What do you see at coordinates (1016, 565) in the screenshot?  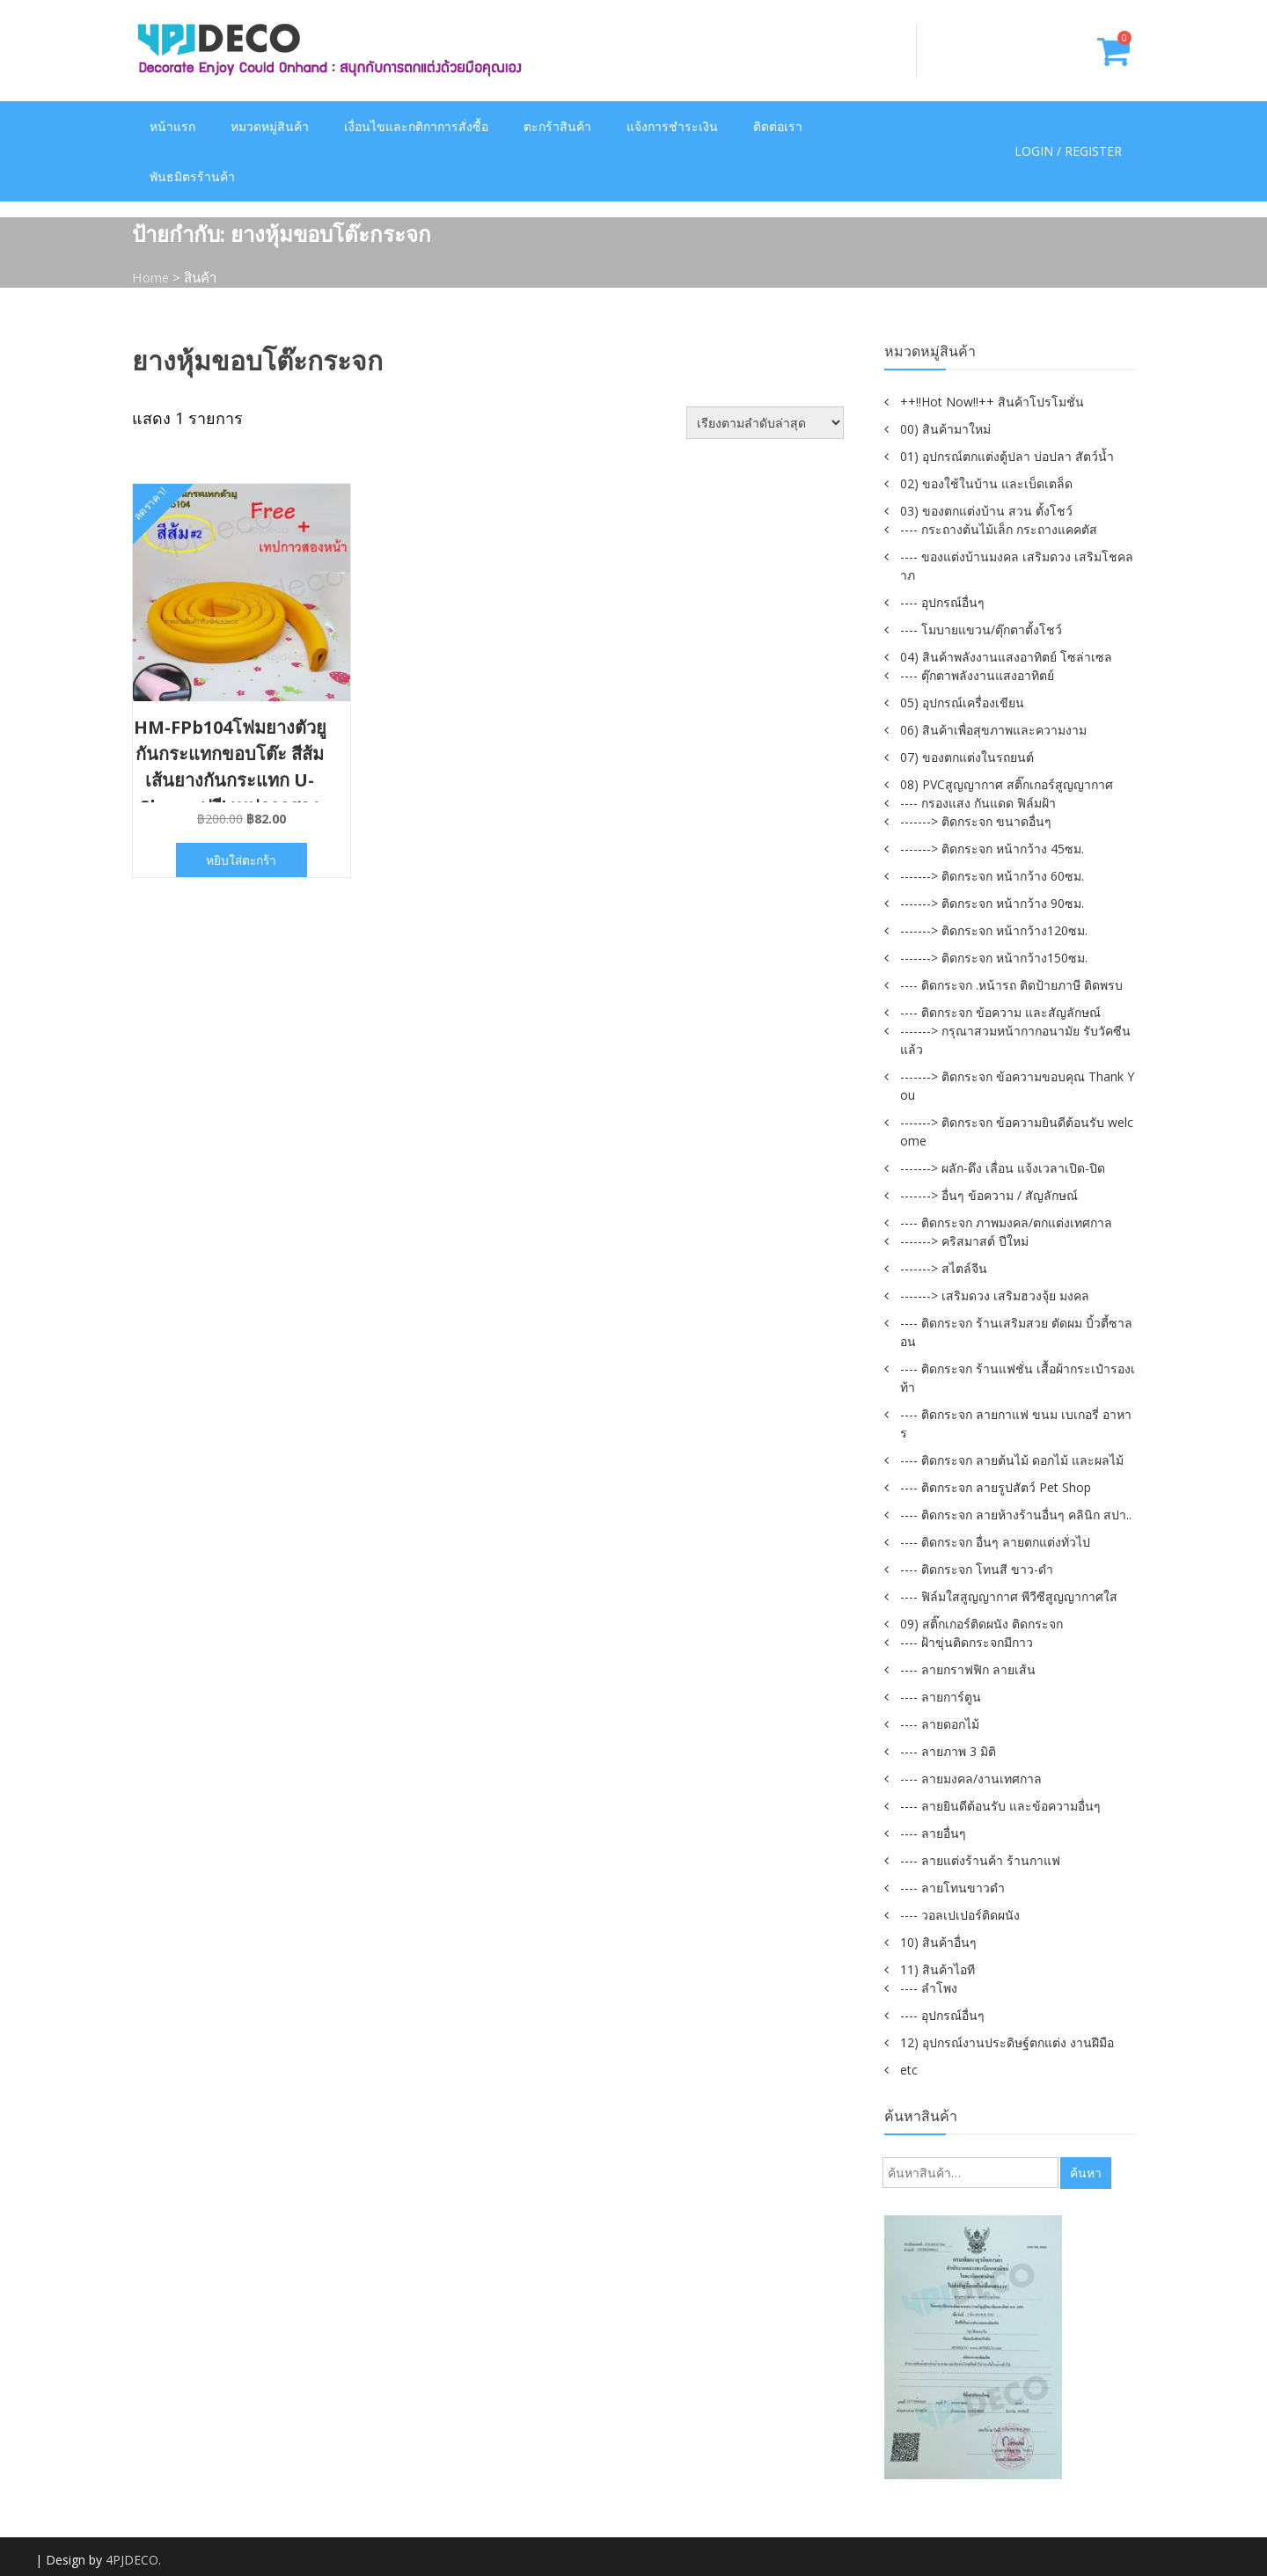 I see `---- ของแต่งบ้านมงคล เสริมดวง เสริมโชคลาภ` at bounding box center [1016, 565].